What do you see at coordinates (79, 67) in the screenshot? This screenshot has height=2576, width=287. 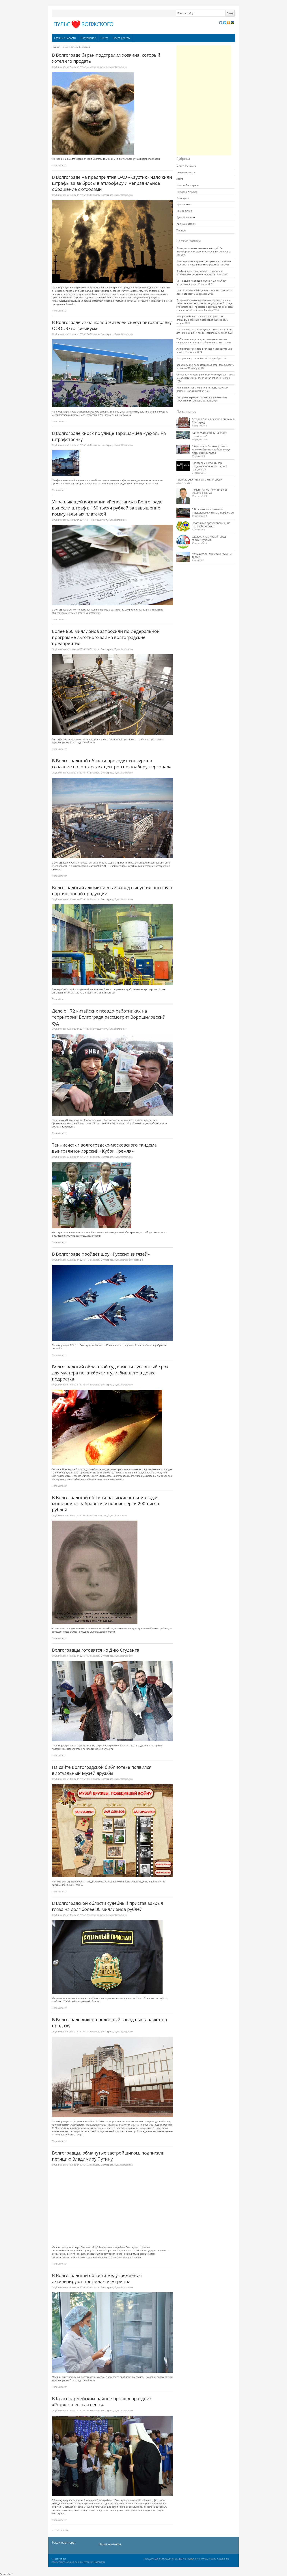 I see `15:46` at bounding box center [79, 67].